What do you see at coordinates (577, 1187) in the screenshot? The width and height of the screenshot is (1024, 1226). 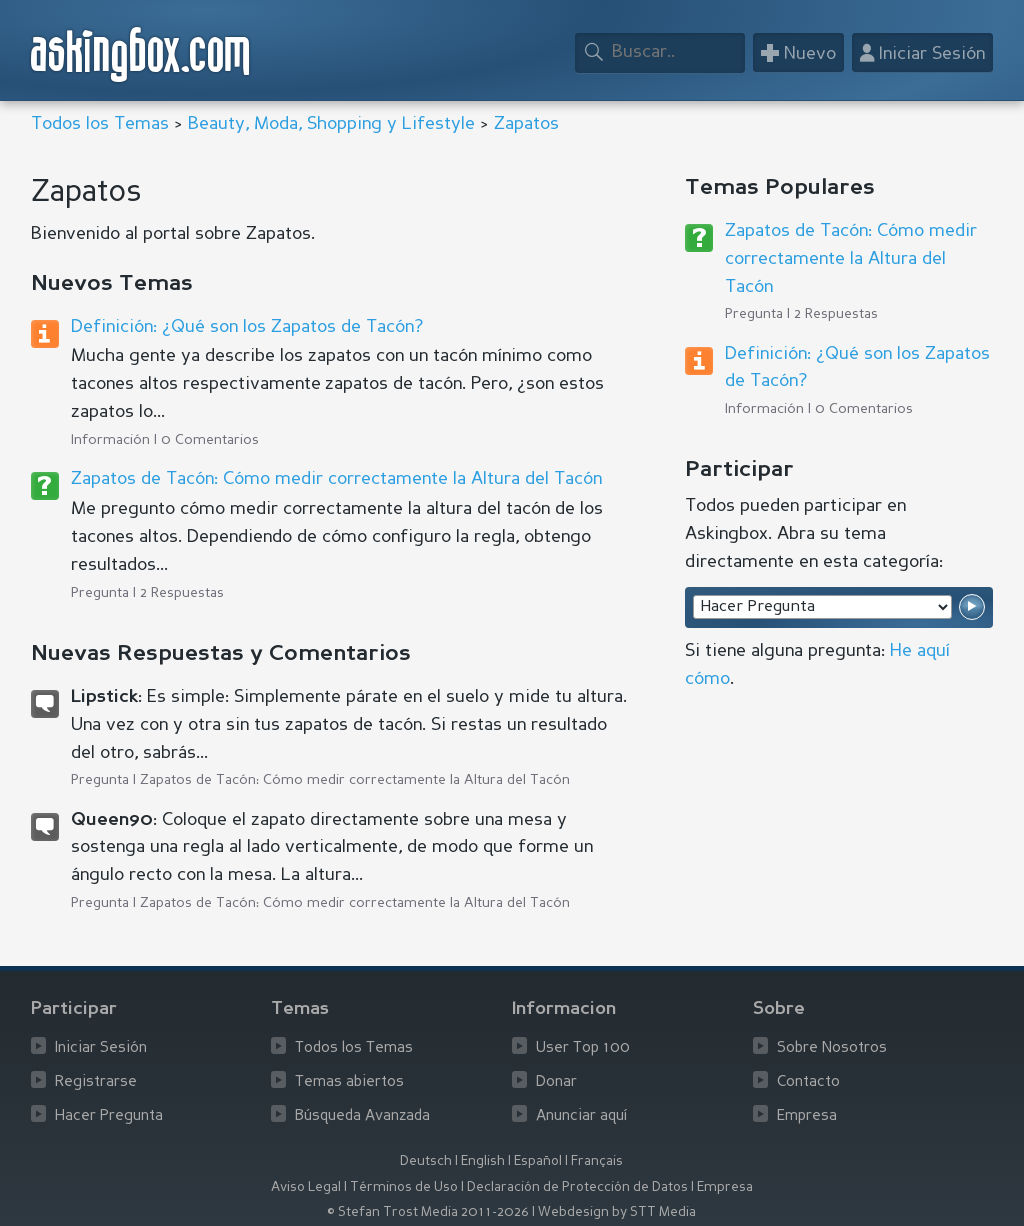 I see `Declaración de Protección de Datos` at bounding box center [577, 1187].